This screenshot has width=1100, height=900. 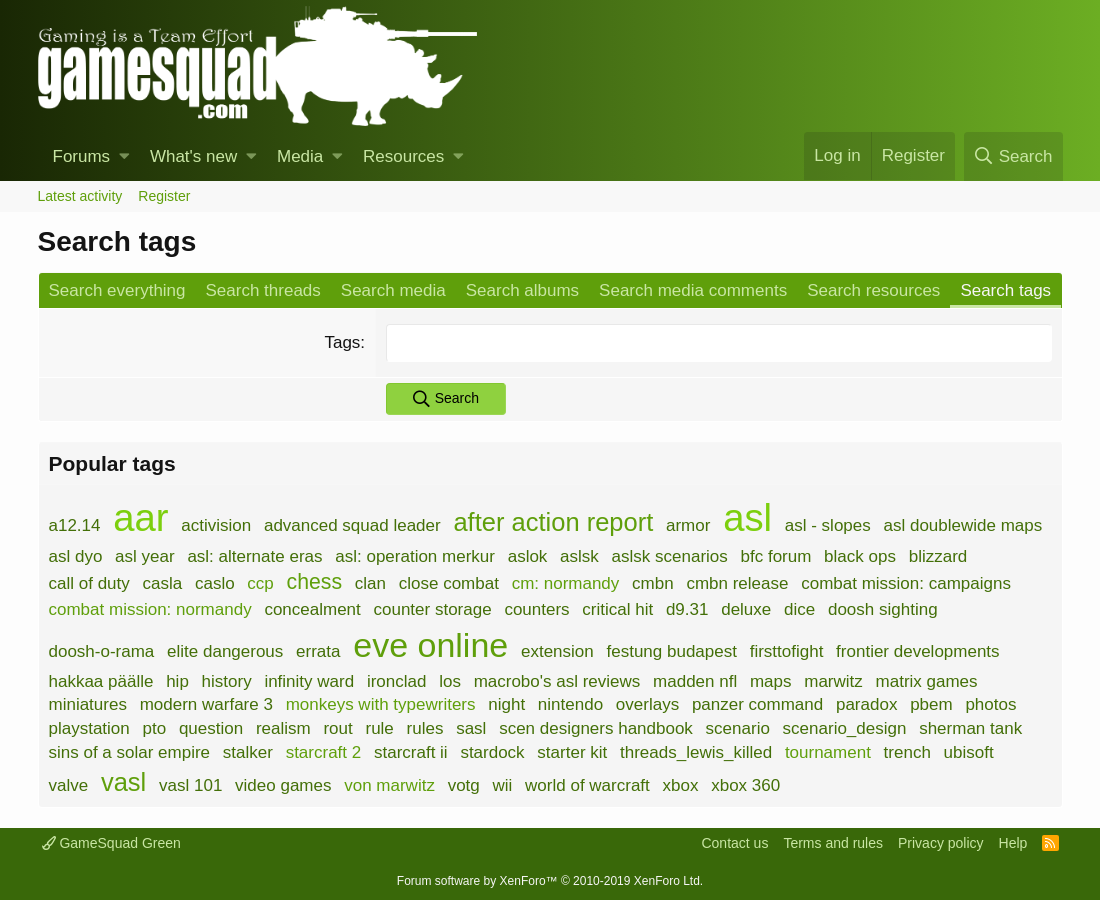 What do you see at coordinates (449, 583) in the screenshot?
I see `close combat` at bounding box center [449, 583].